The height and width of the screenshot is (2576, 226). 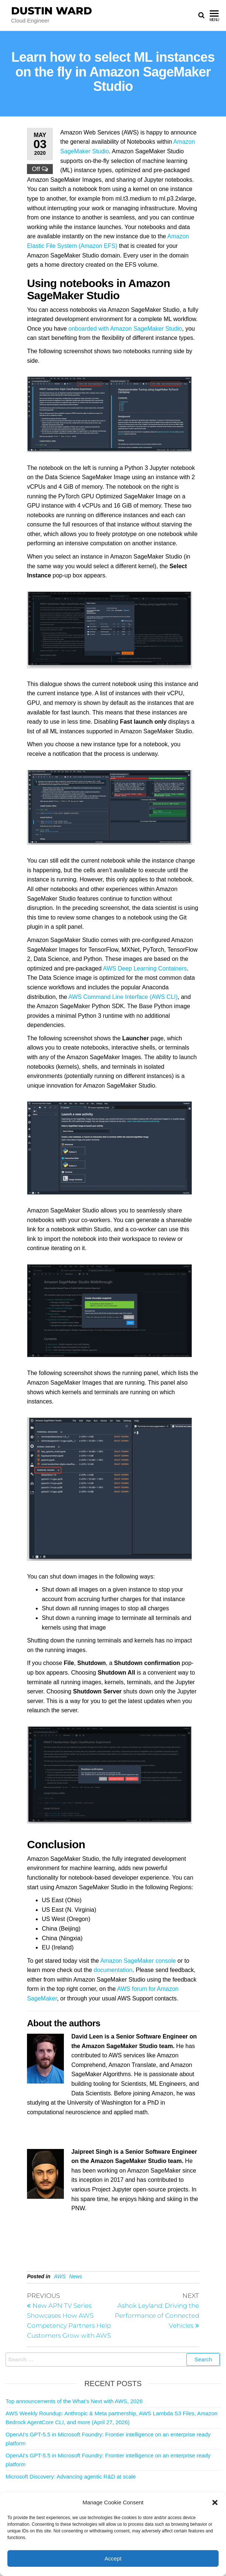 What do you see at coordinates (75, 2276) in the screenshot?
I see `News` at bounding box center [75, 2276].